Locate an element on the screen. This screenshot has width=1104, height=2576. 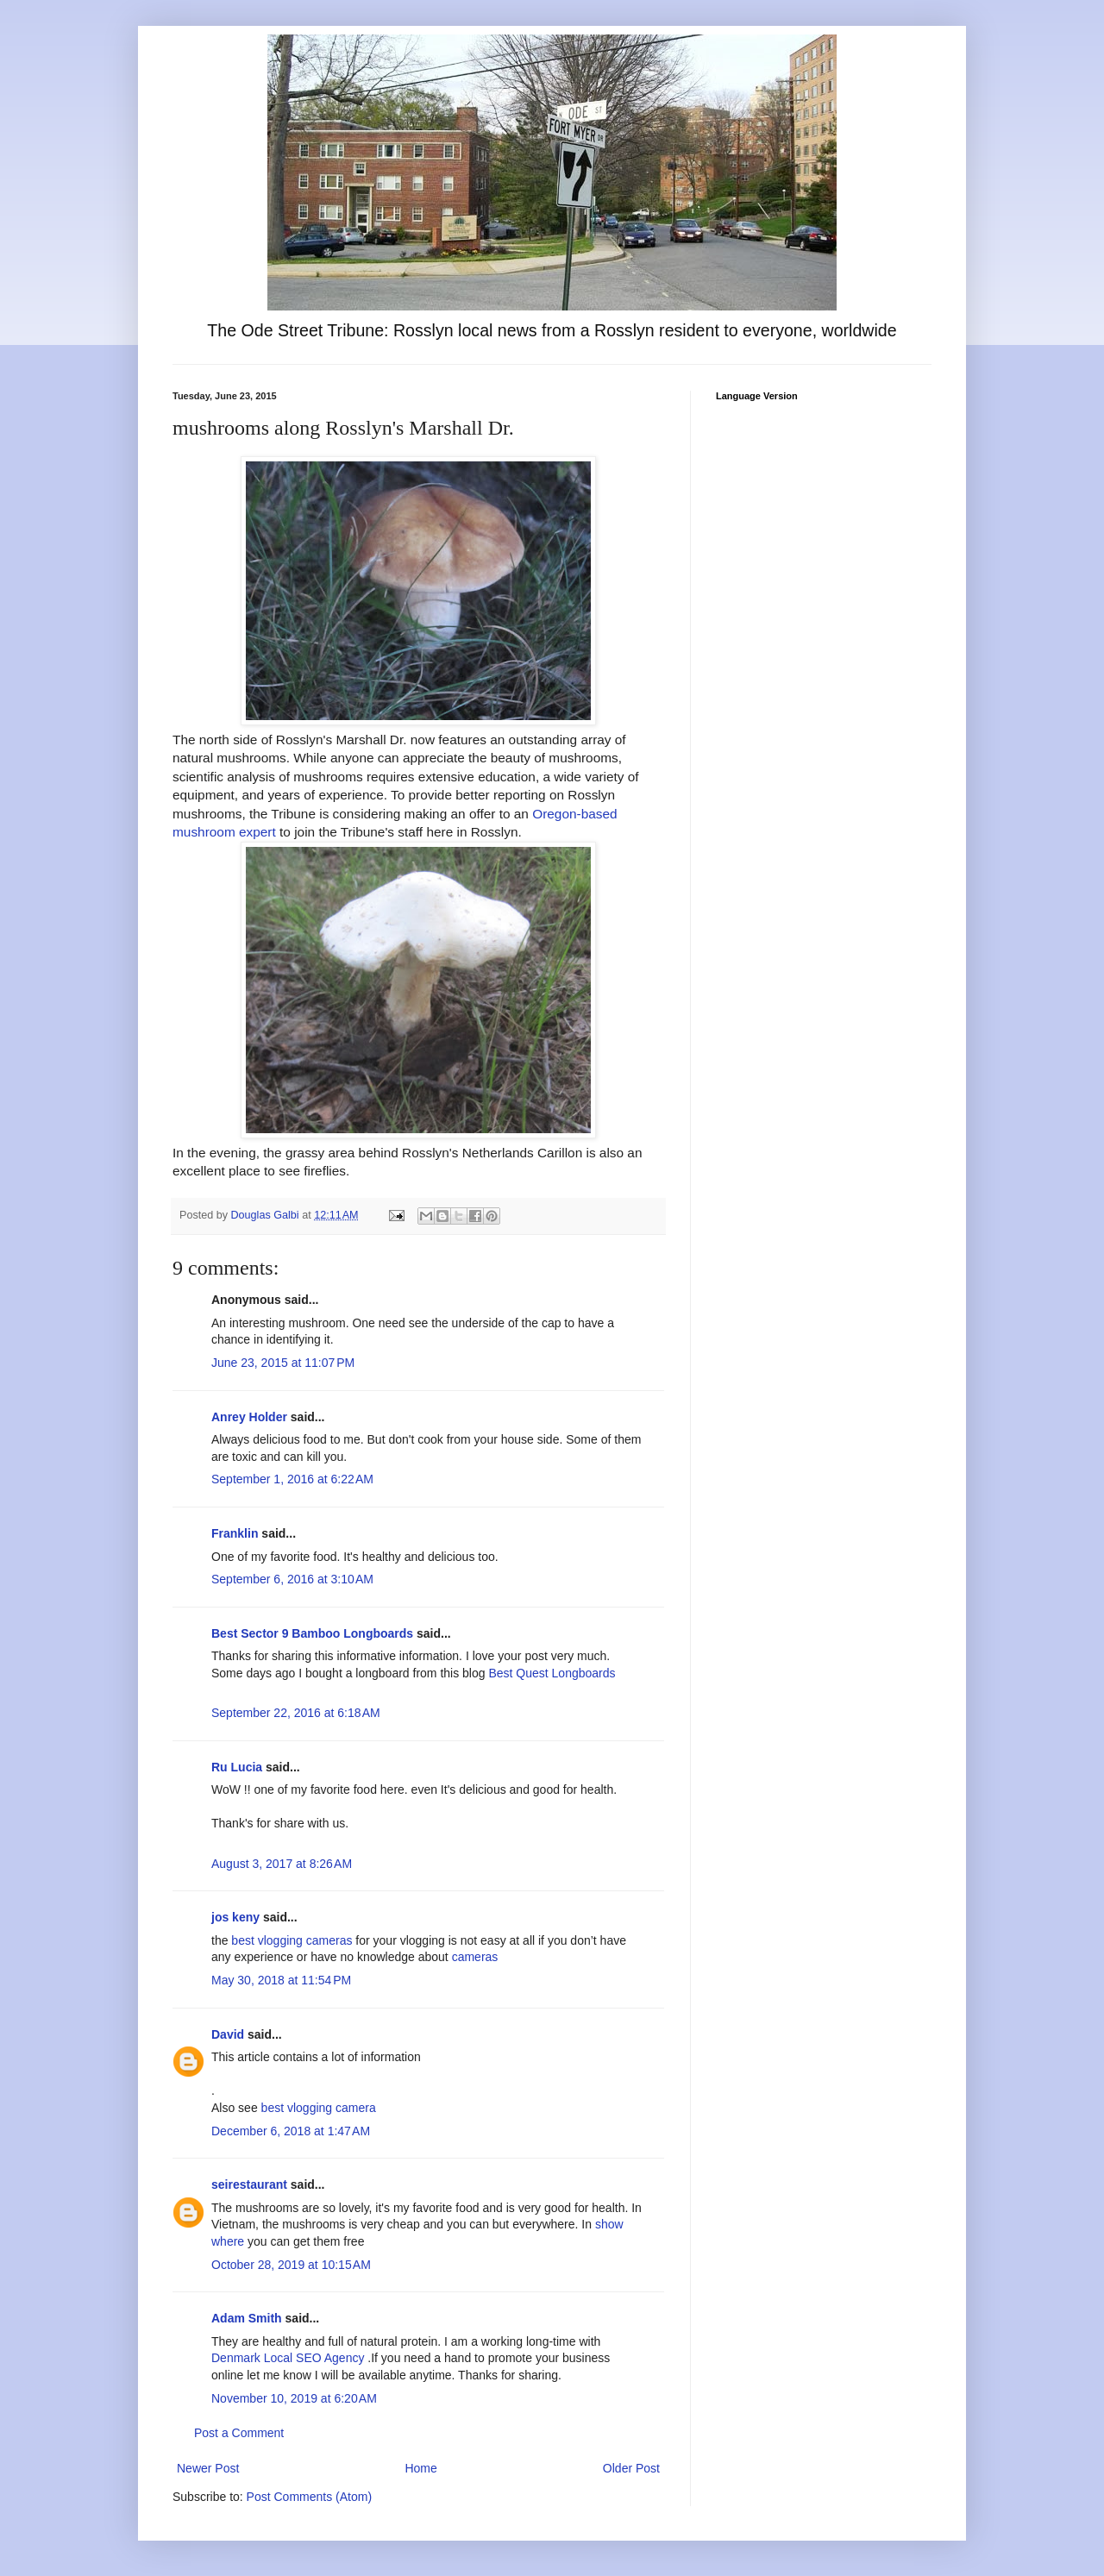
best vlogging cameras is located at coordinates (291, 1940).